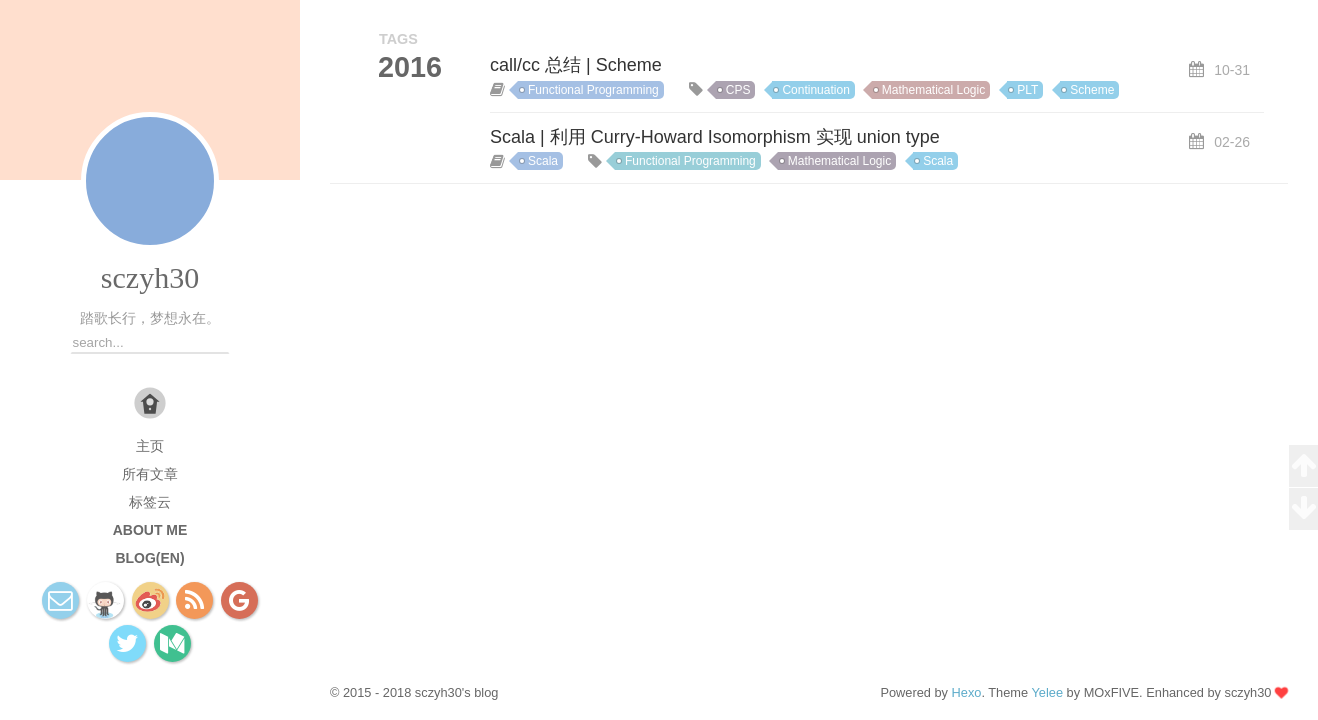 This screenshot has width=1318, height=720. Describe the element at coordinates (398, 39) in the screenshot. I see `TAGS` at that location.